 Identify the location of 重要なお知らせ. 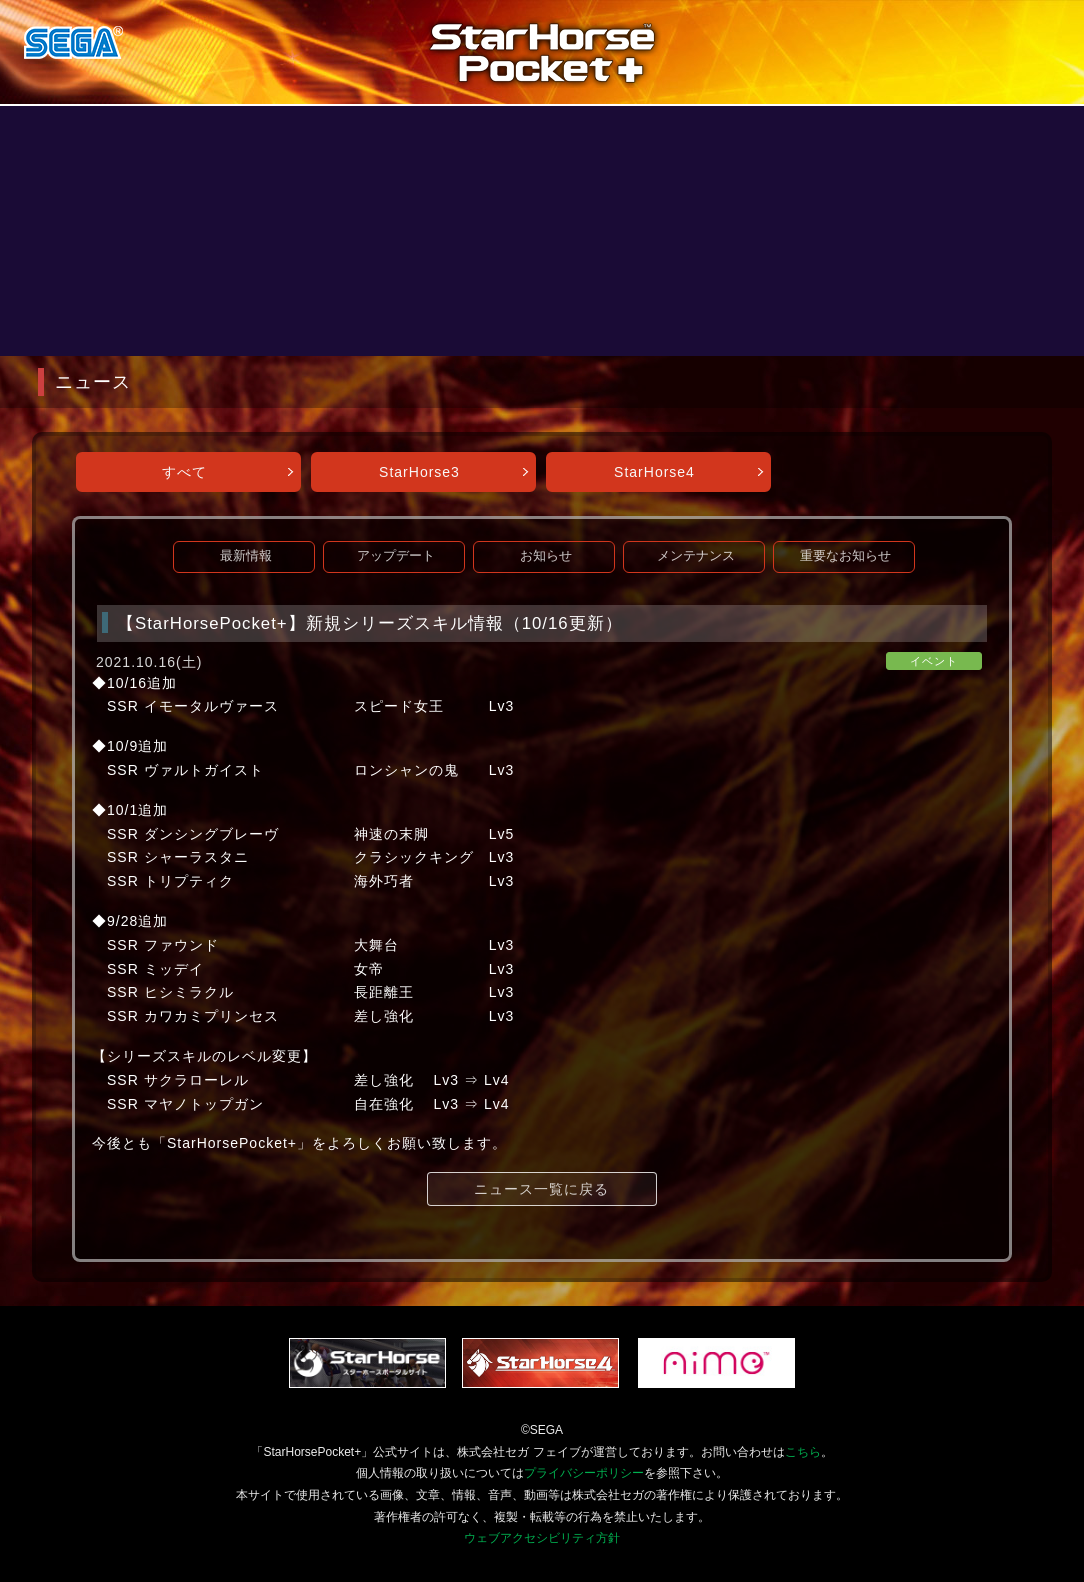
(845, 556).